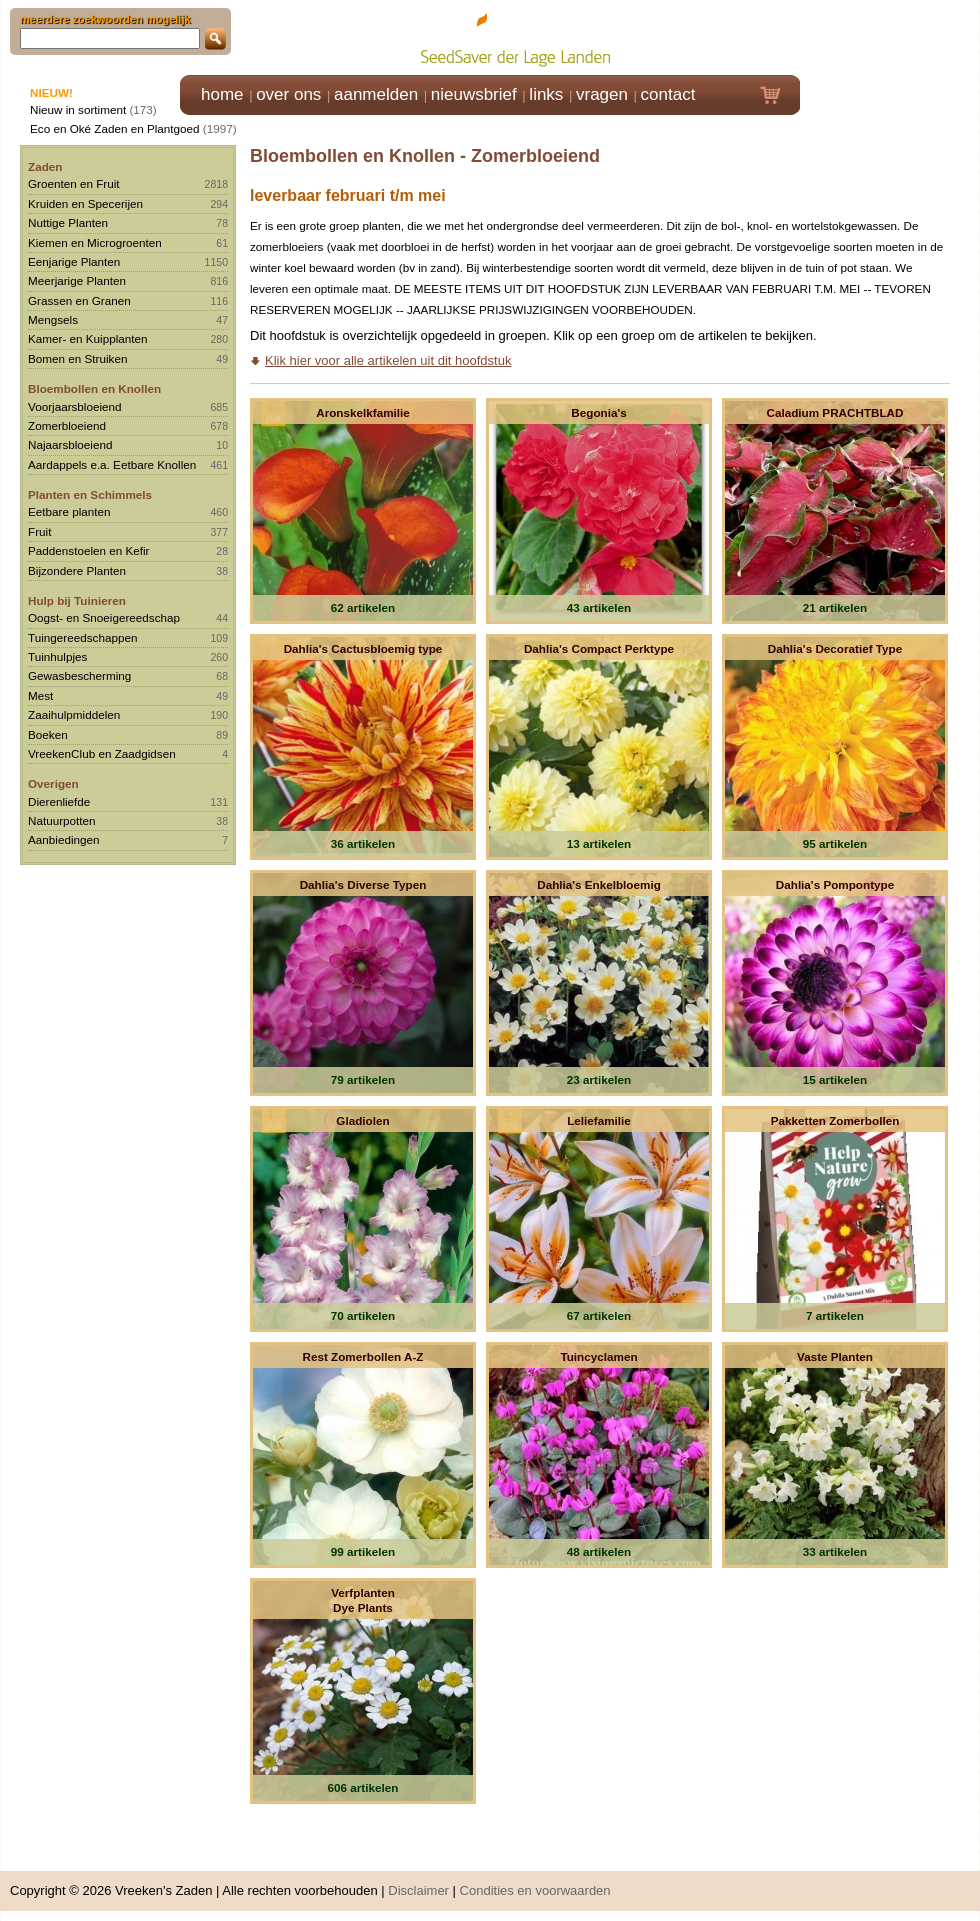  I want to click on Nuttige Planten, so click(68, 222).